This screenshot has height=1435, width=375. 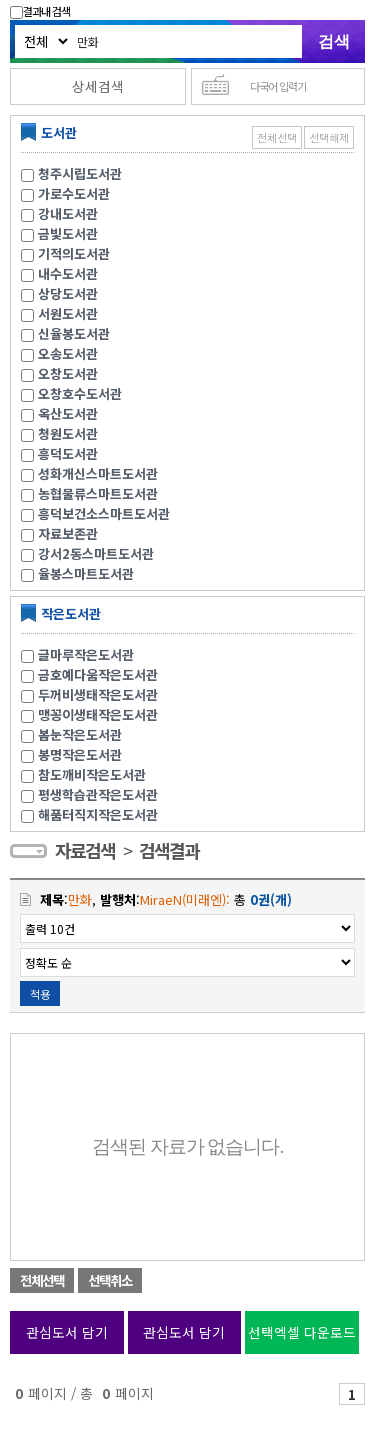 I want to click on 선택해제, so click(x=329, y=137).